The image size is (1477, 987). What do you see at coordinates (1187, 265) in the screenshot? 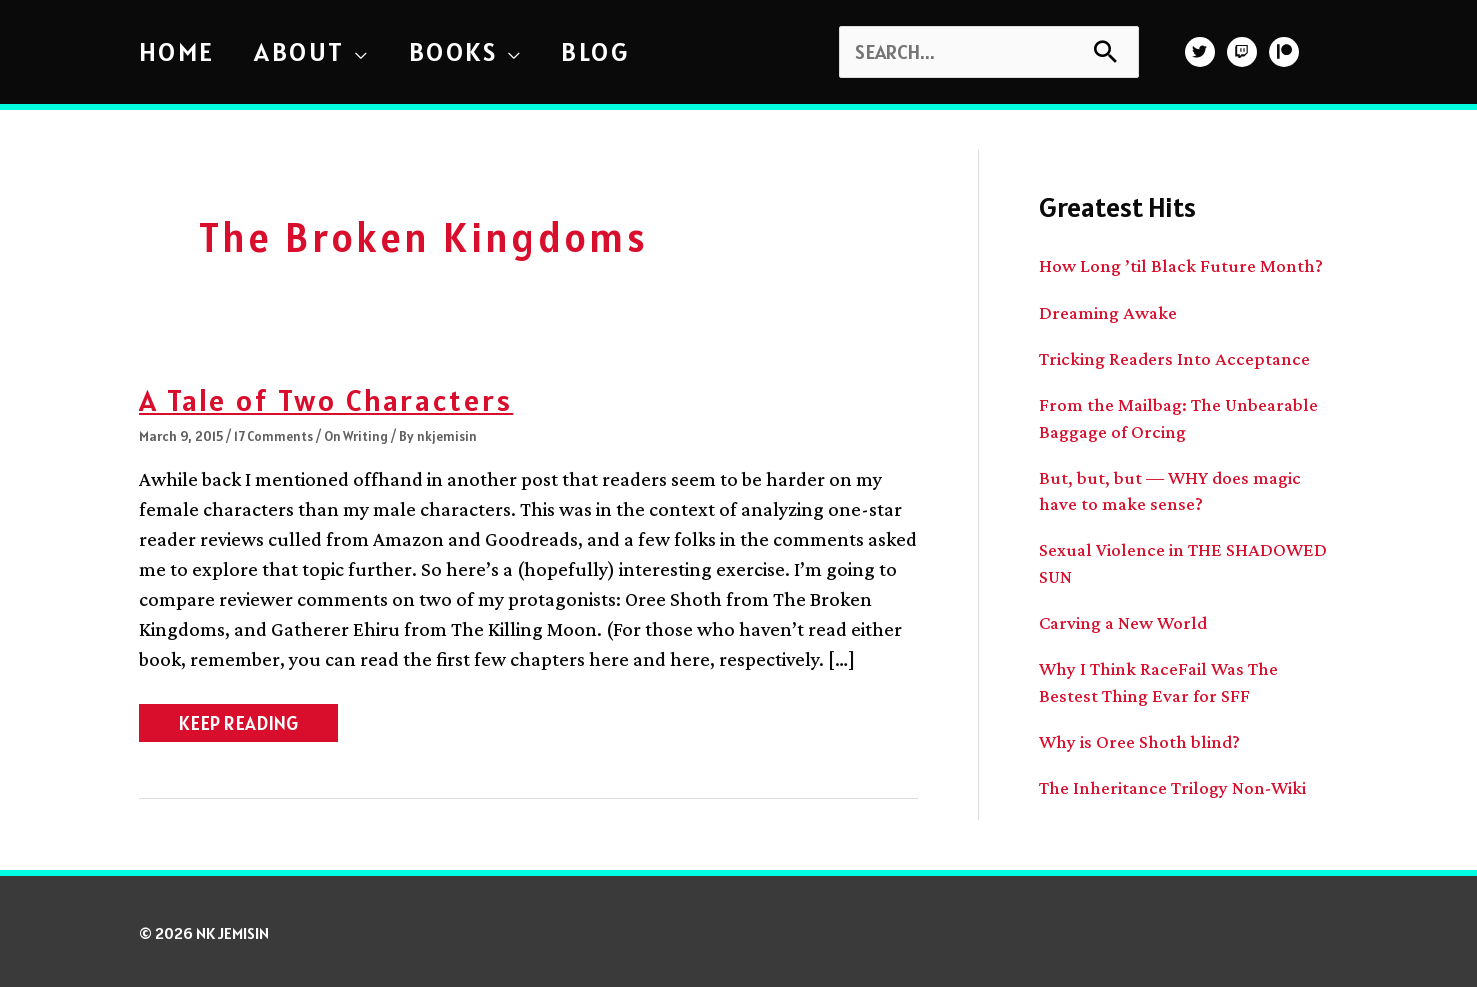
I see `How Long ’til Black Future Month?` at bounding box center [1187, 265].